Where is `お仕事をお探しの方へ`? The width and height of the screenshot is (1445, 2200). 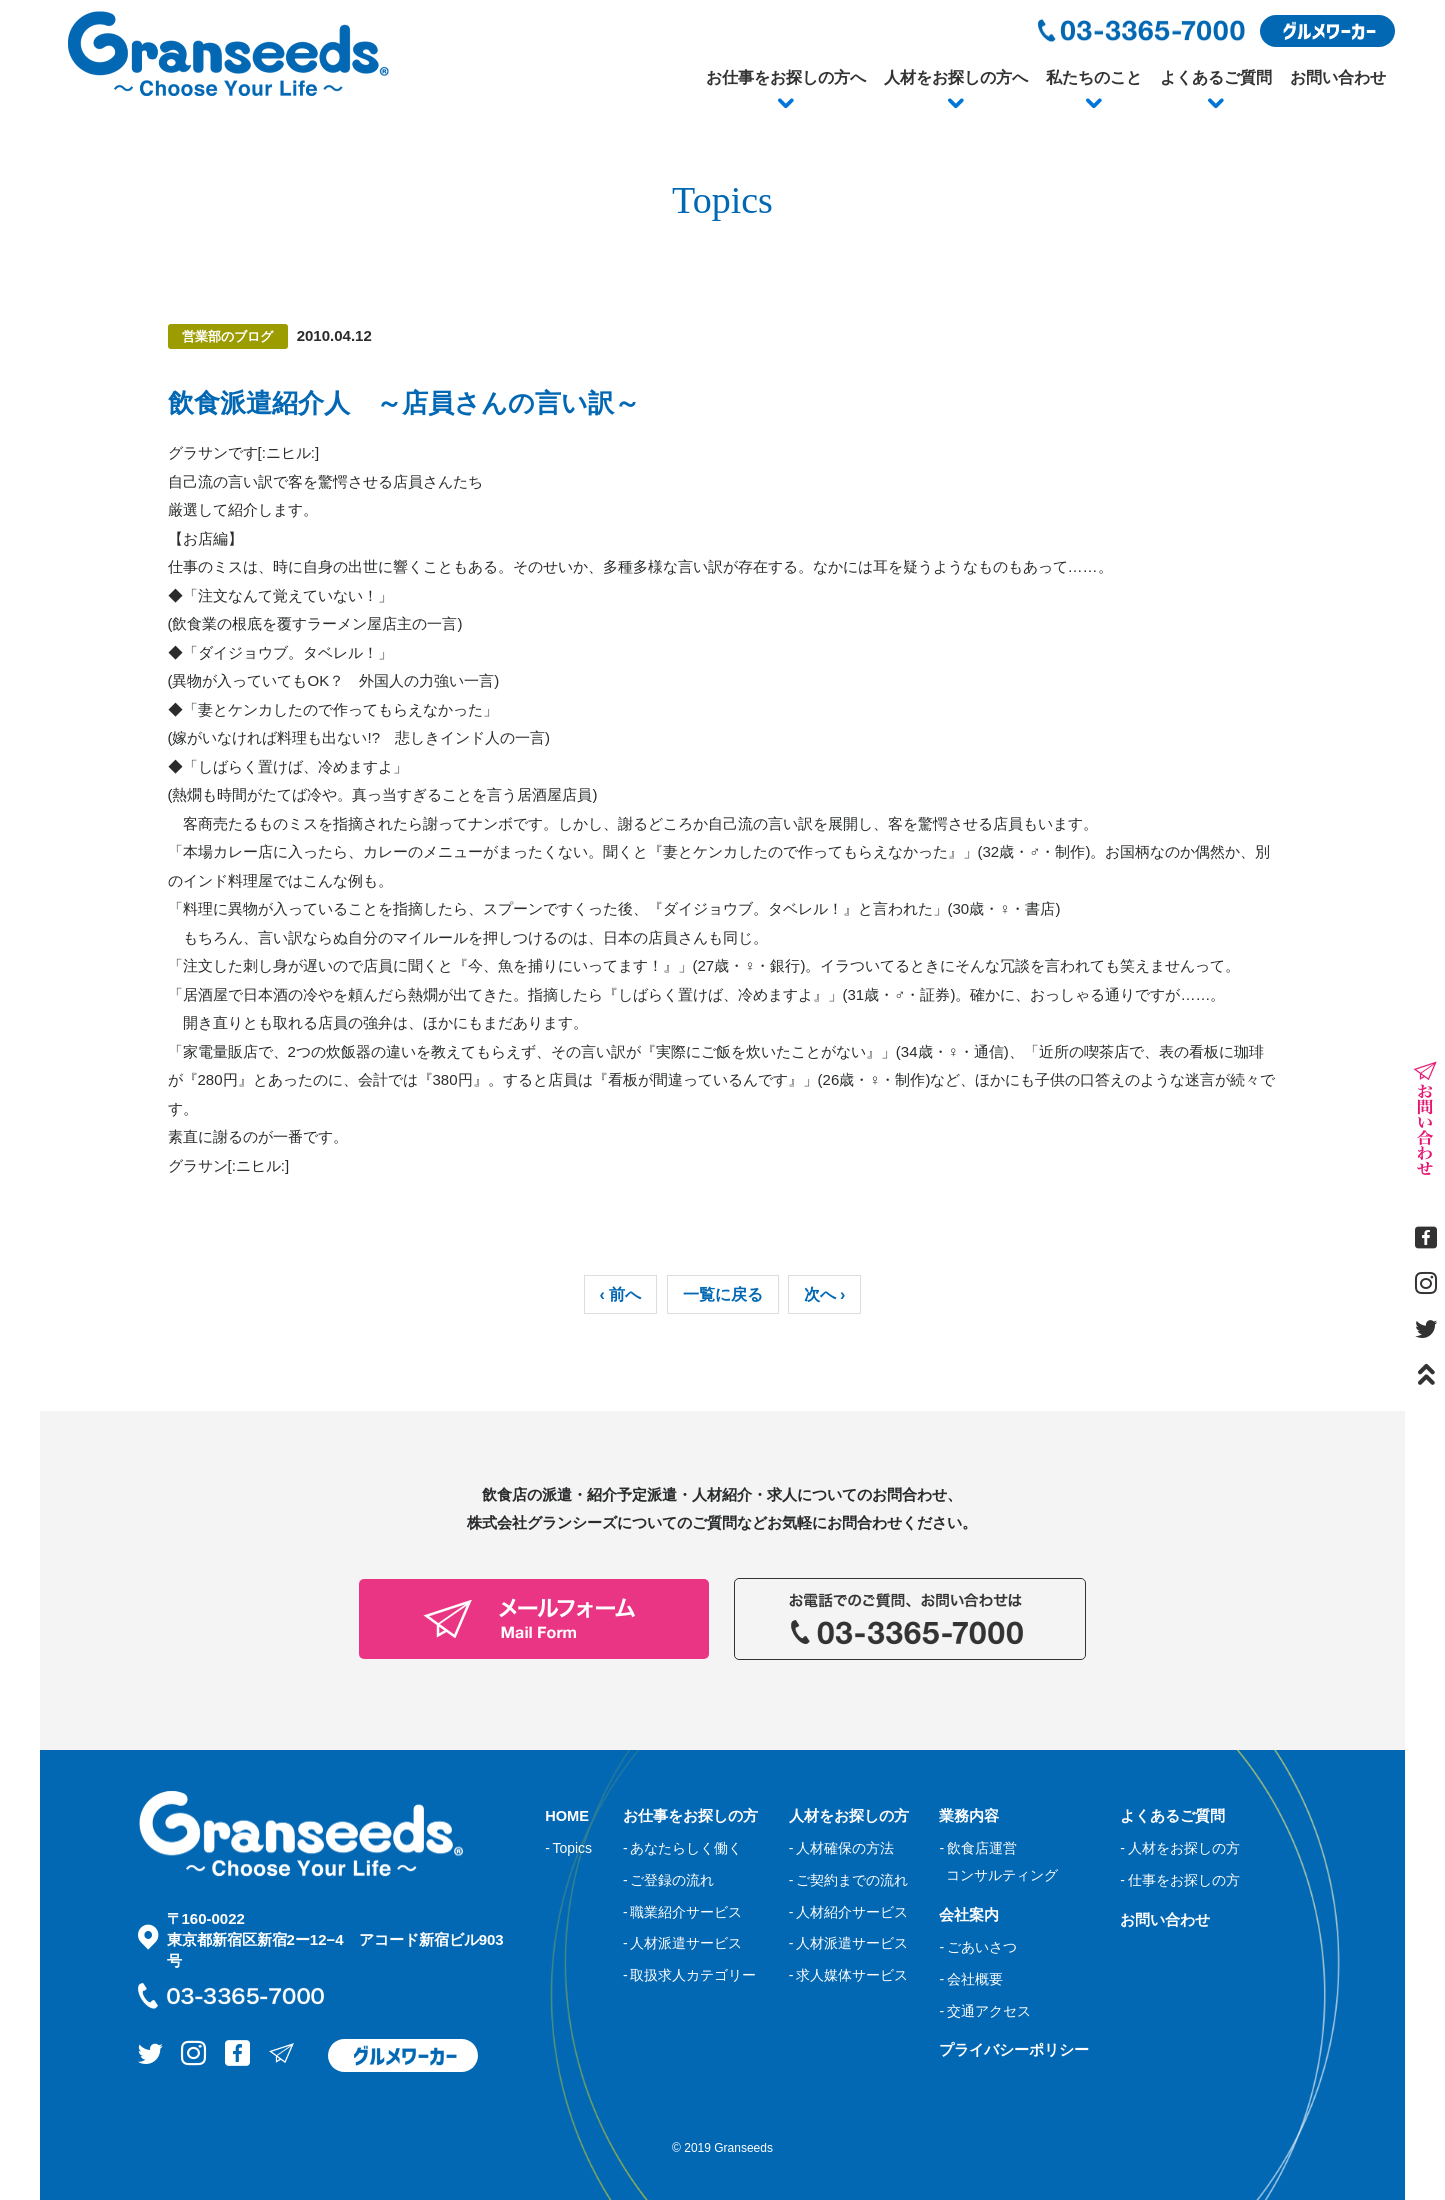 お仕事をお探しの方へ is located at coordinates (786, 77).